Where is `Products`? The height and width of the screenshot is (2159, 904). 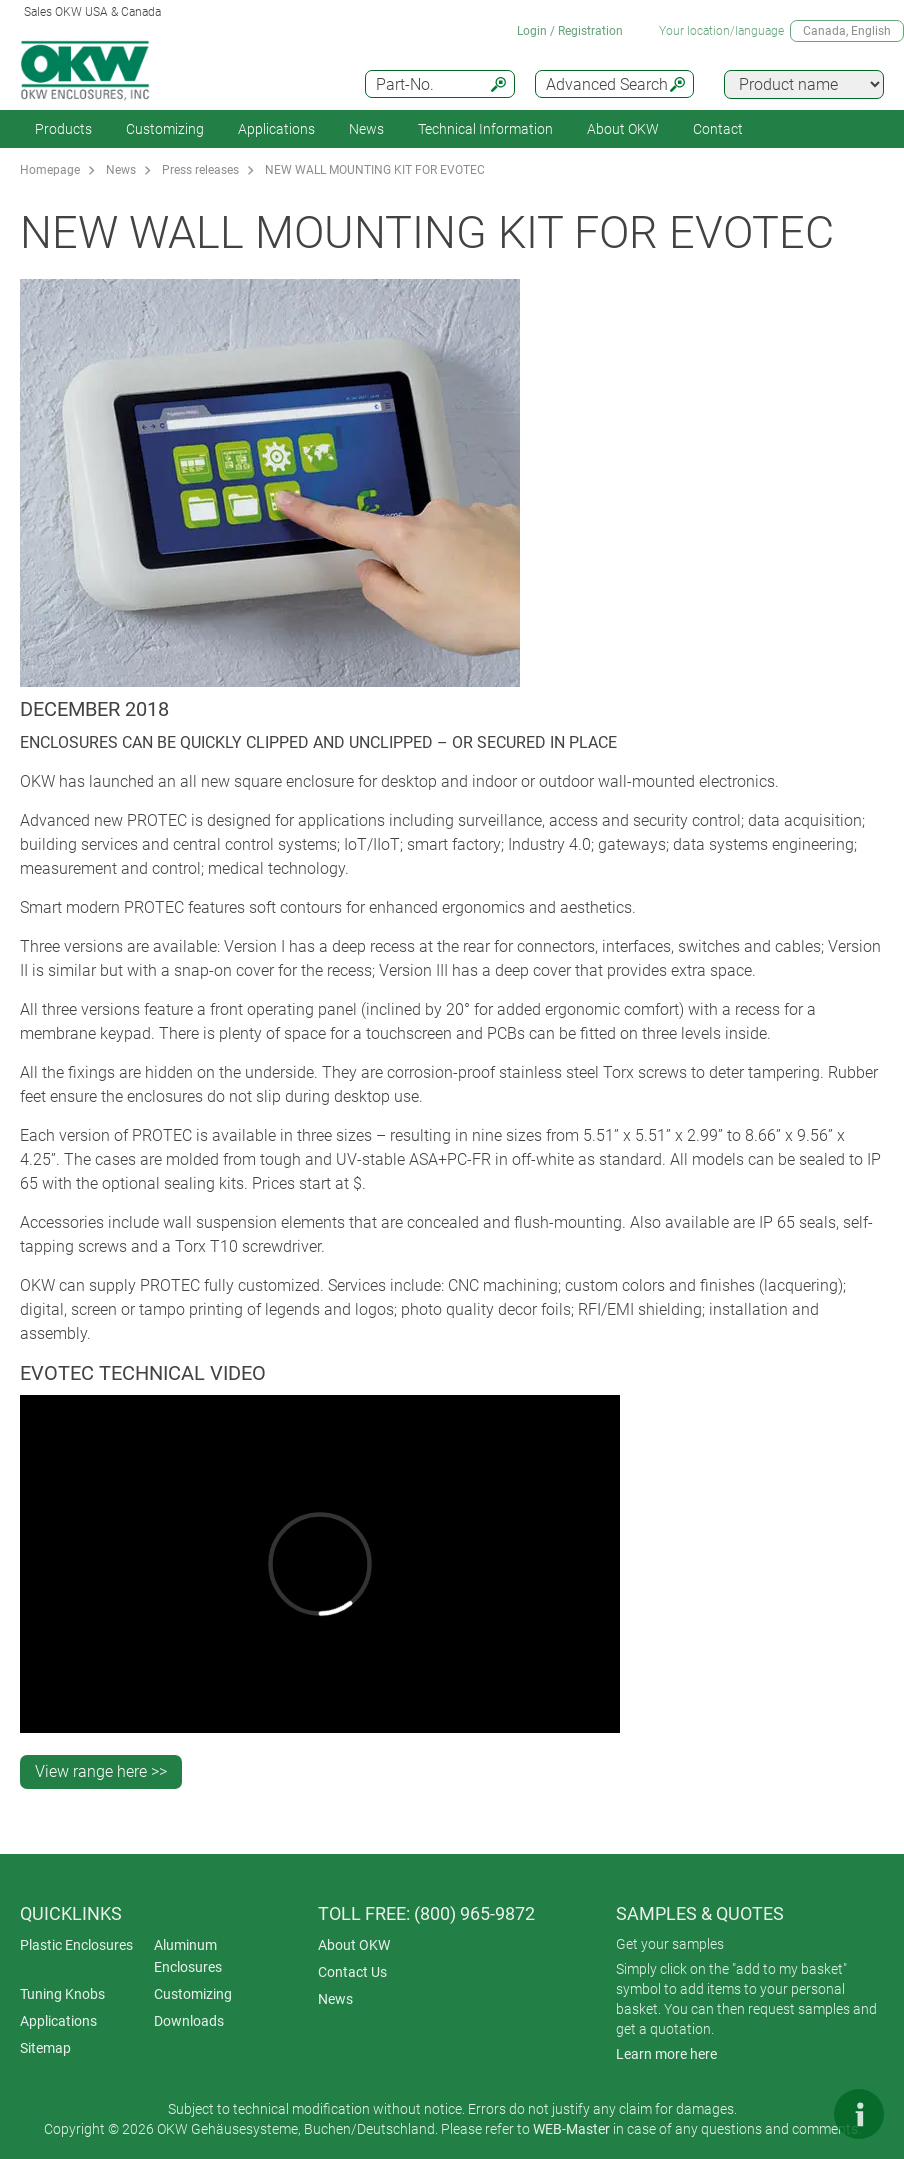
Products is located at coordinates (63, 129).